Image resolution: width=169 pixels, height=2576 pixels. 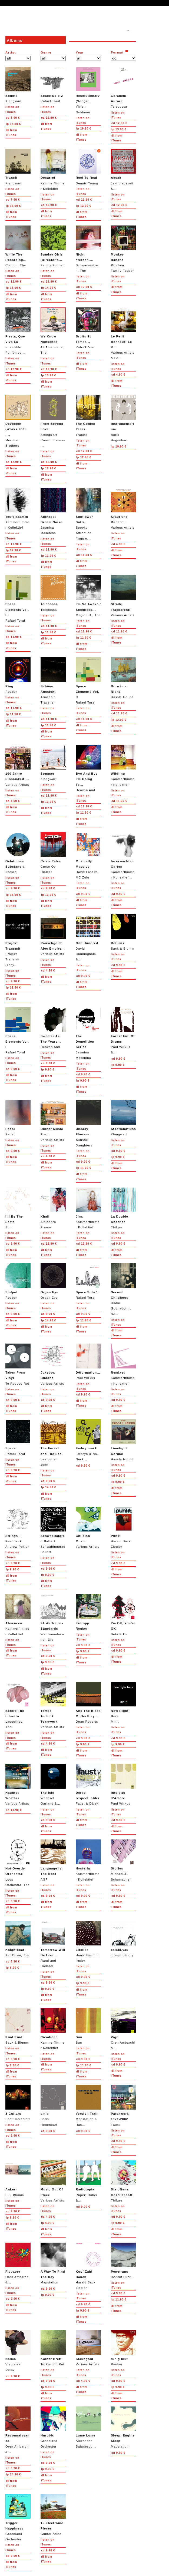 What do you see at coordinates (53, 853) in the screenshot?
I see `Curse Ov Dialect` at bounding box center [53, 853].